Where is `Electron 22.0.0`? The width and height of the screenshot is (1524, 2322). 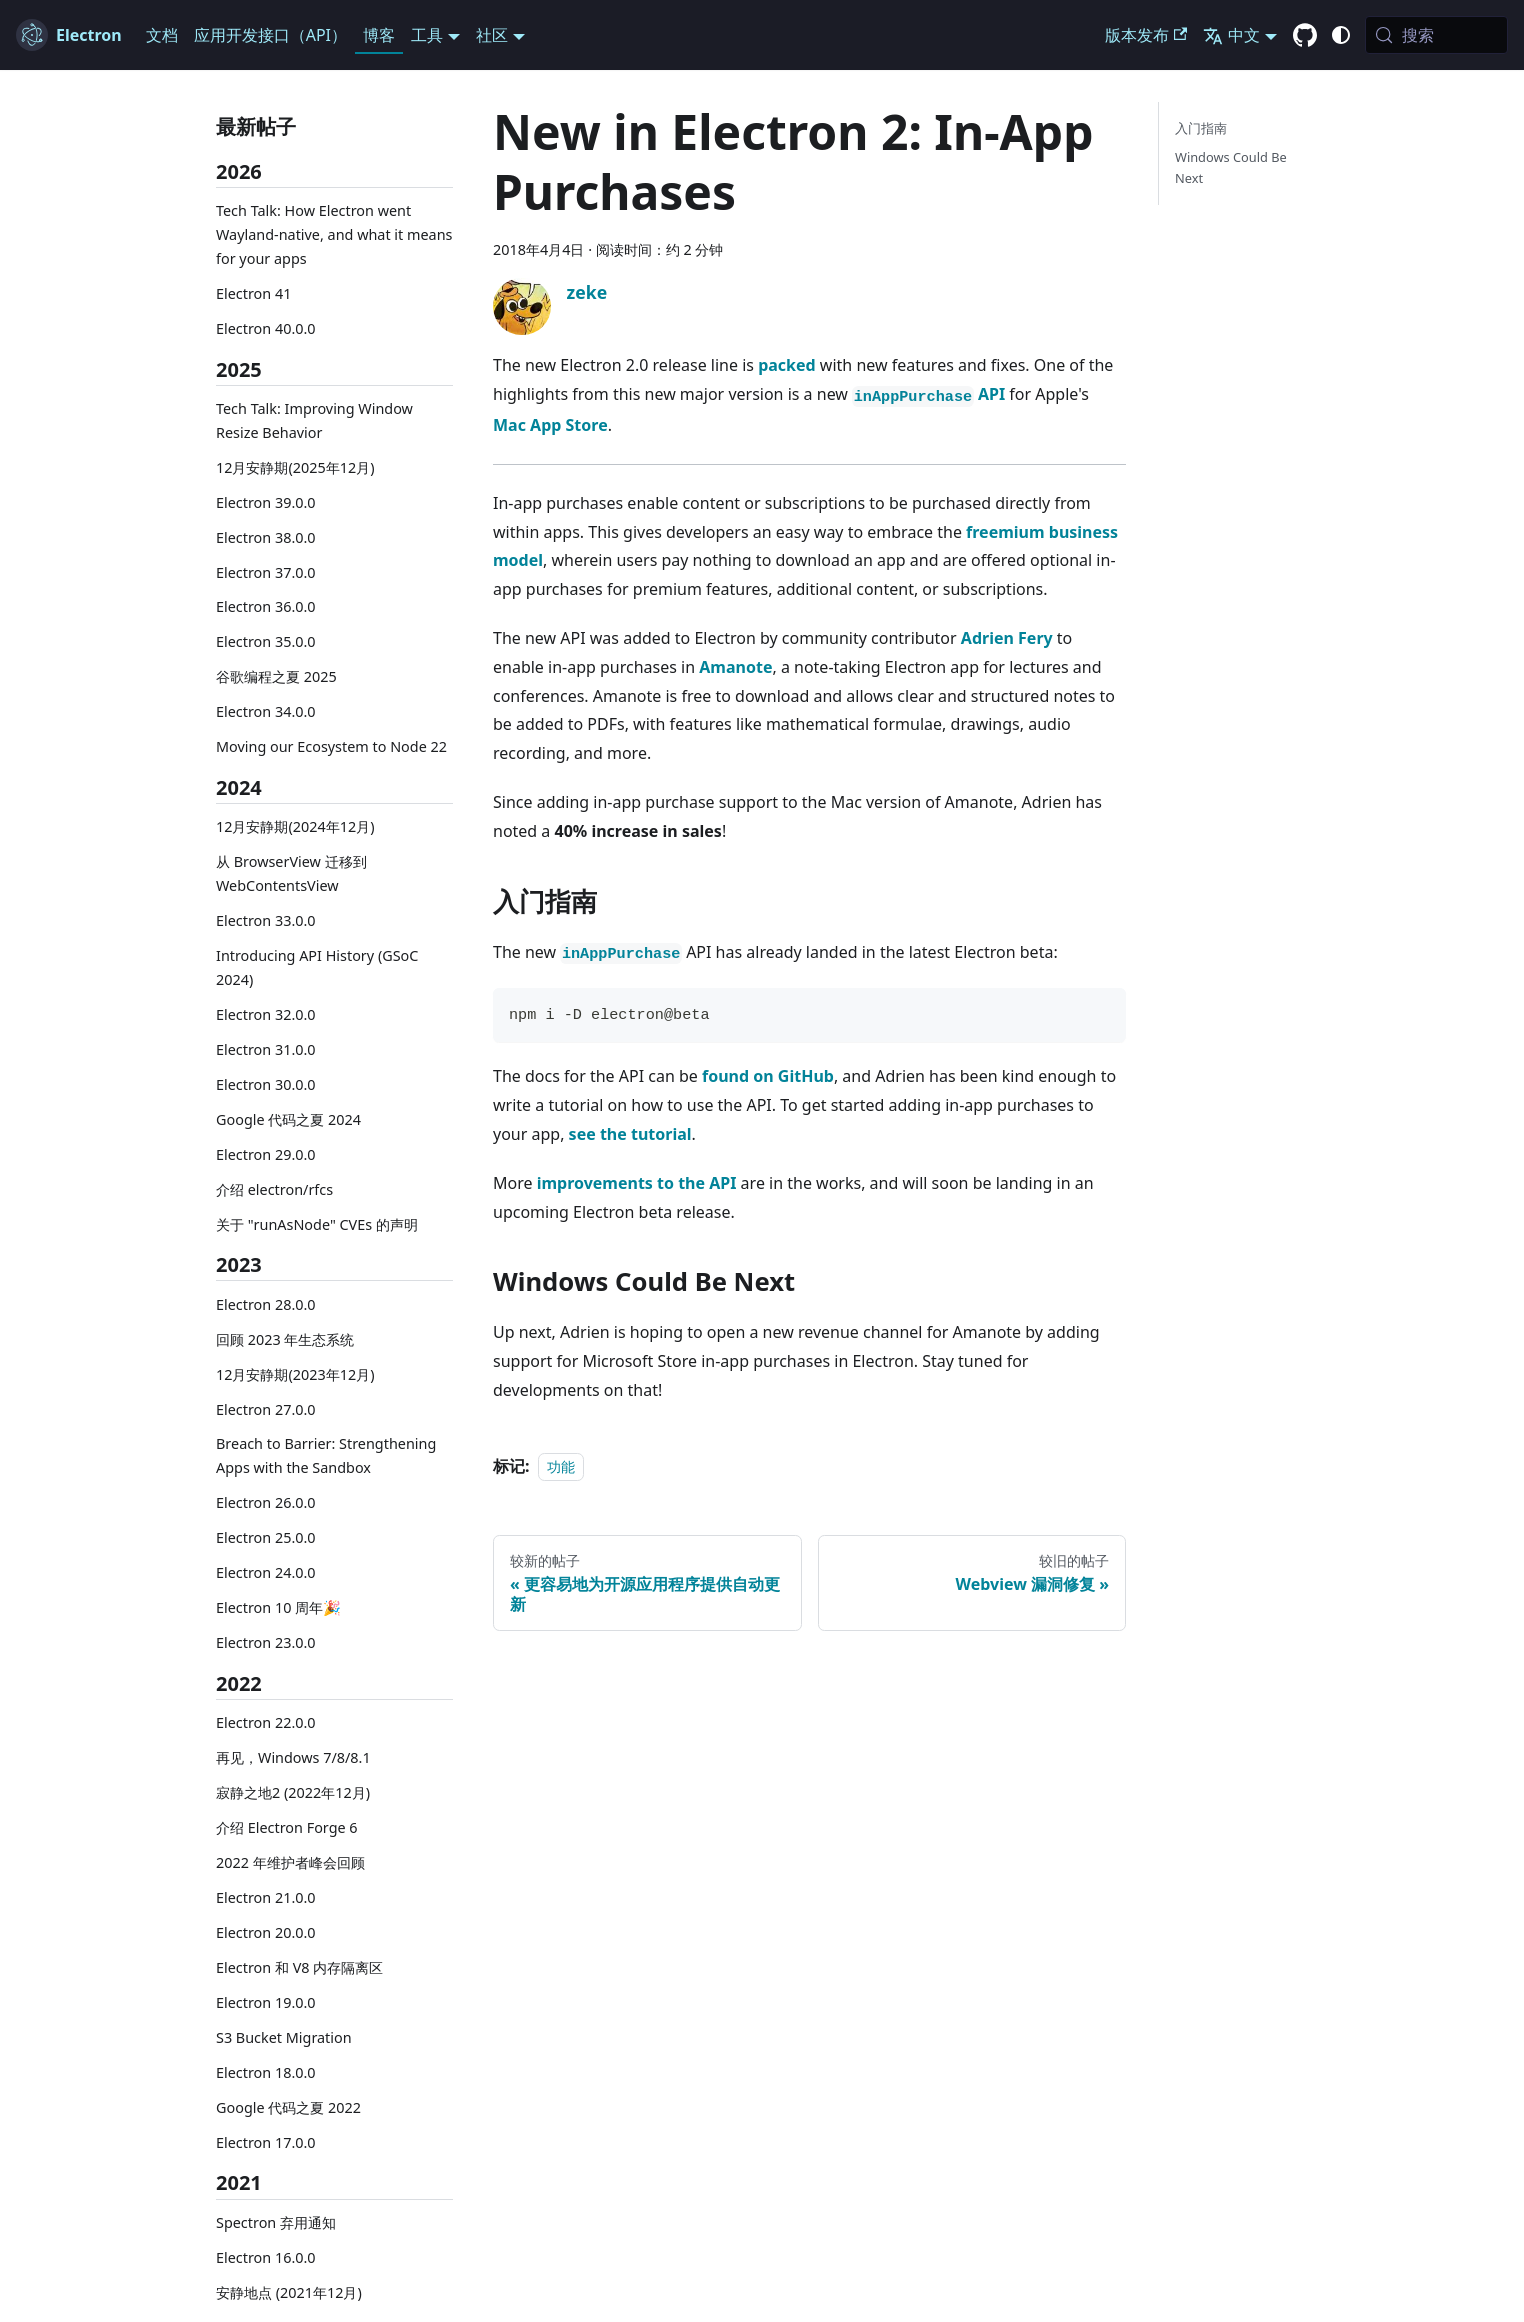
Electron 22.0.0 is located at coordinates (266, 1722).